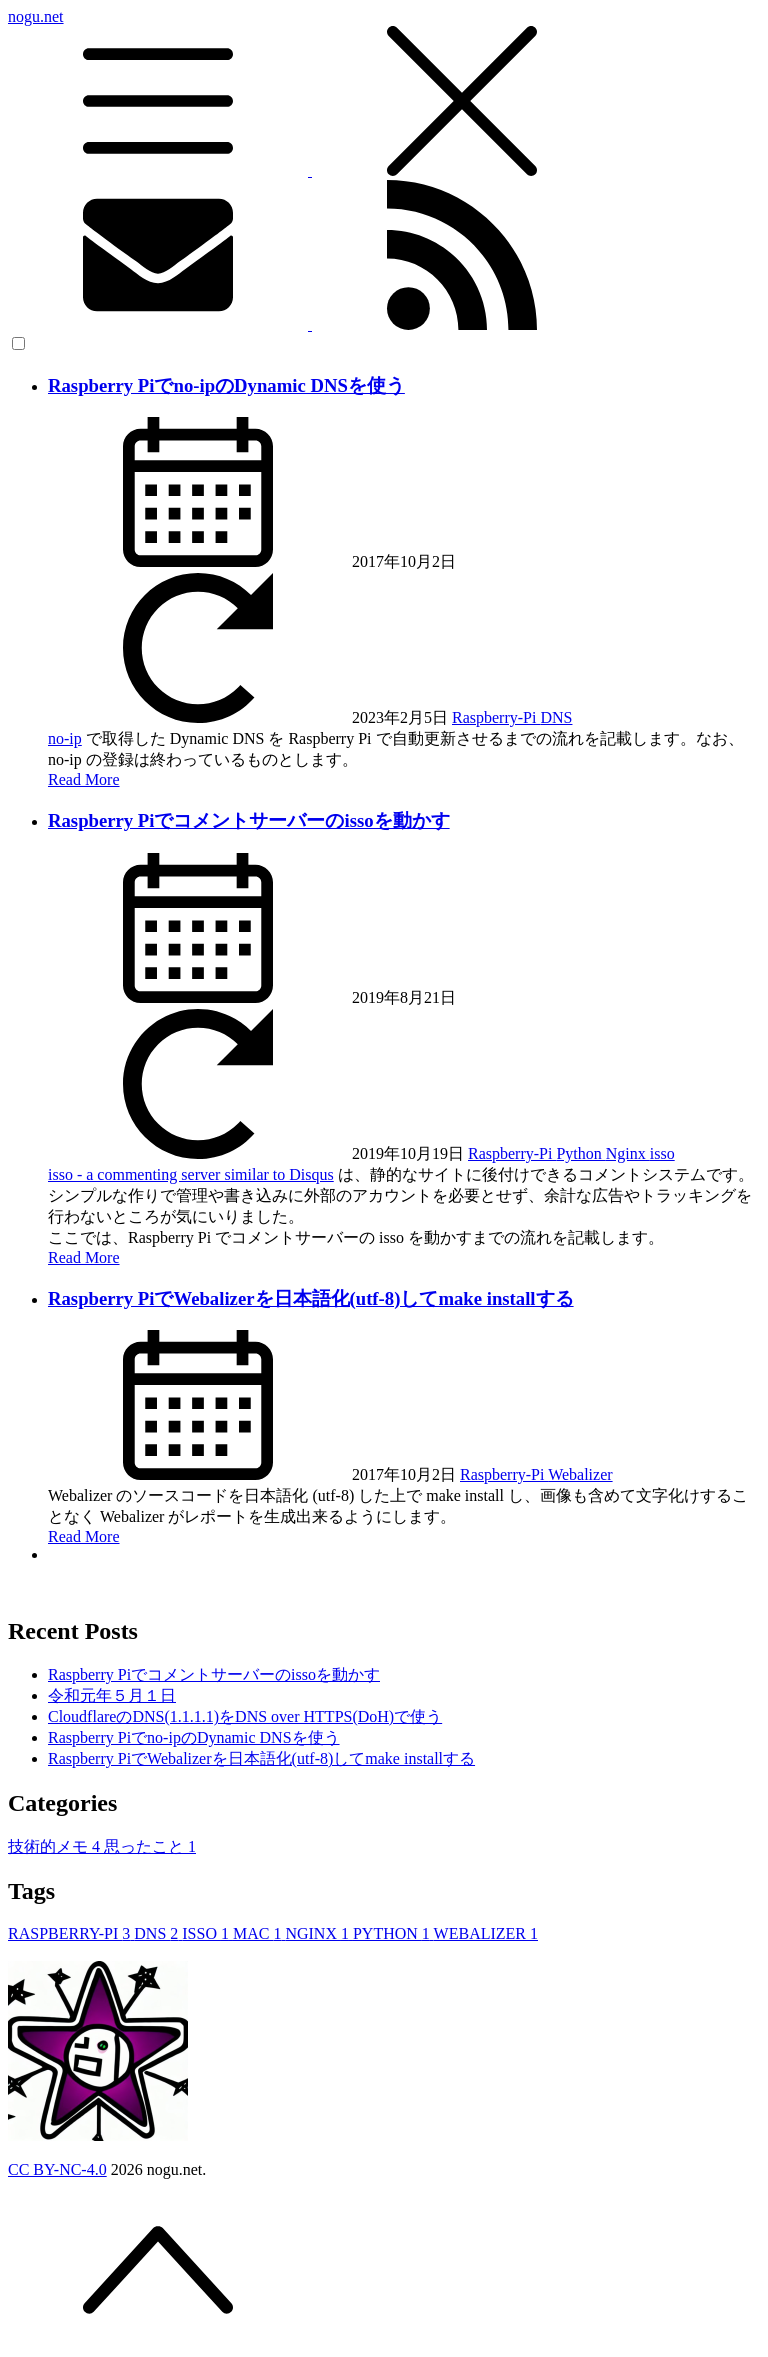 Image resolution: width=768 pixels, height=2357 pixels. I want to click on isso - a commenting server similar to Disqus, so click(191, 1174).